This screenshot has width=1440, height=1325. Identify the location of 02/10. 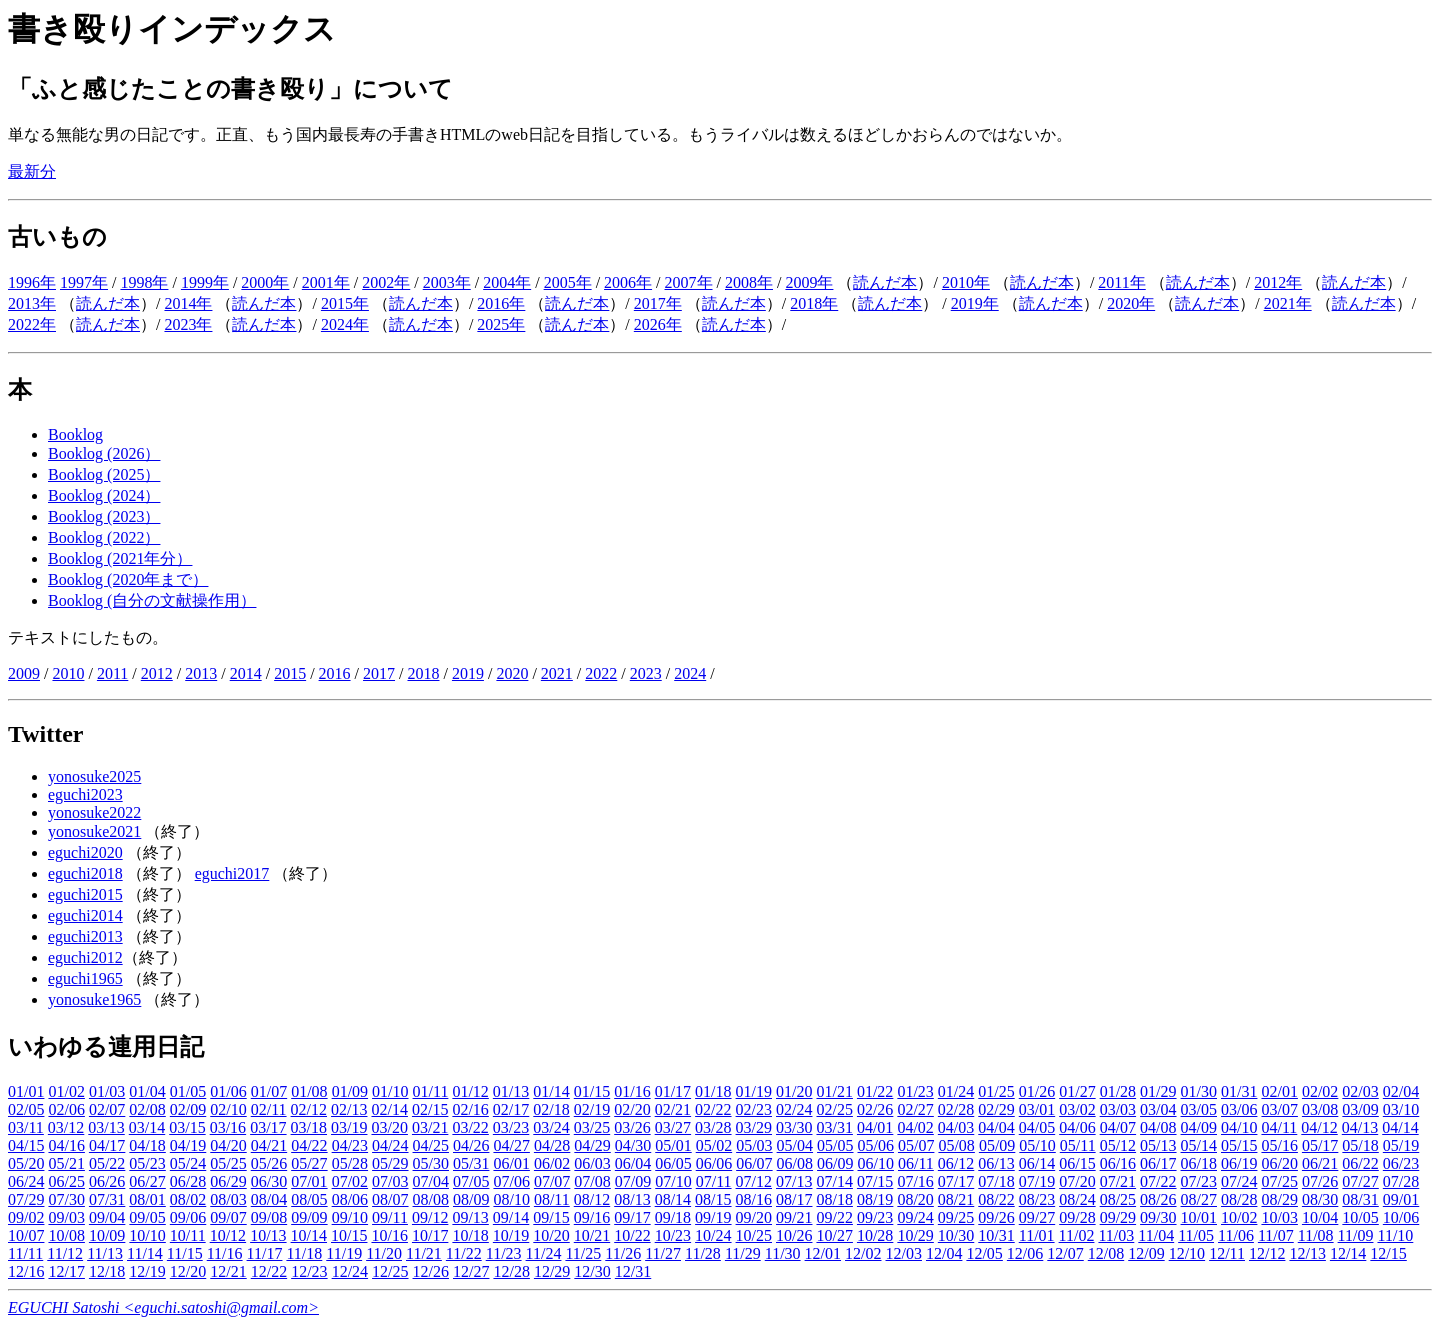
(228, 1109).